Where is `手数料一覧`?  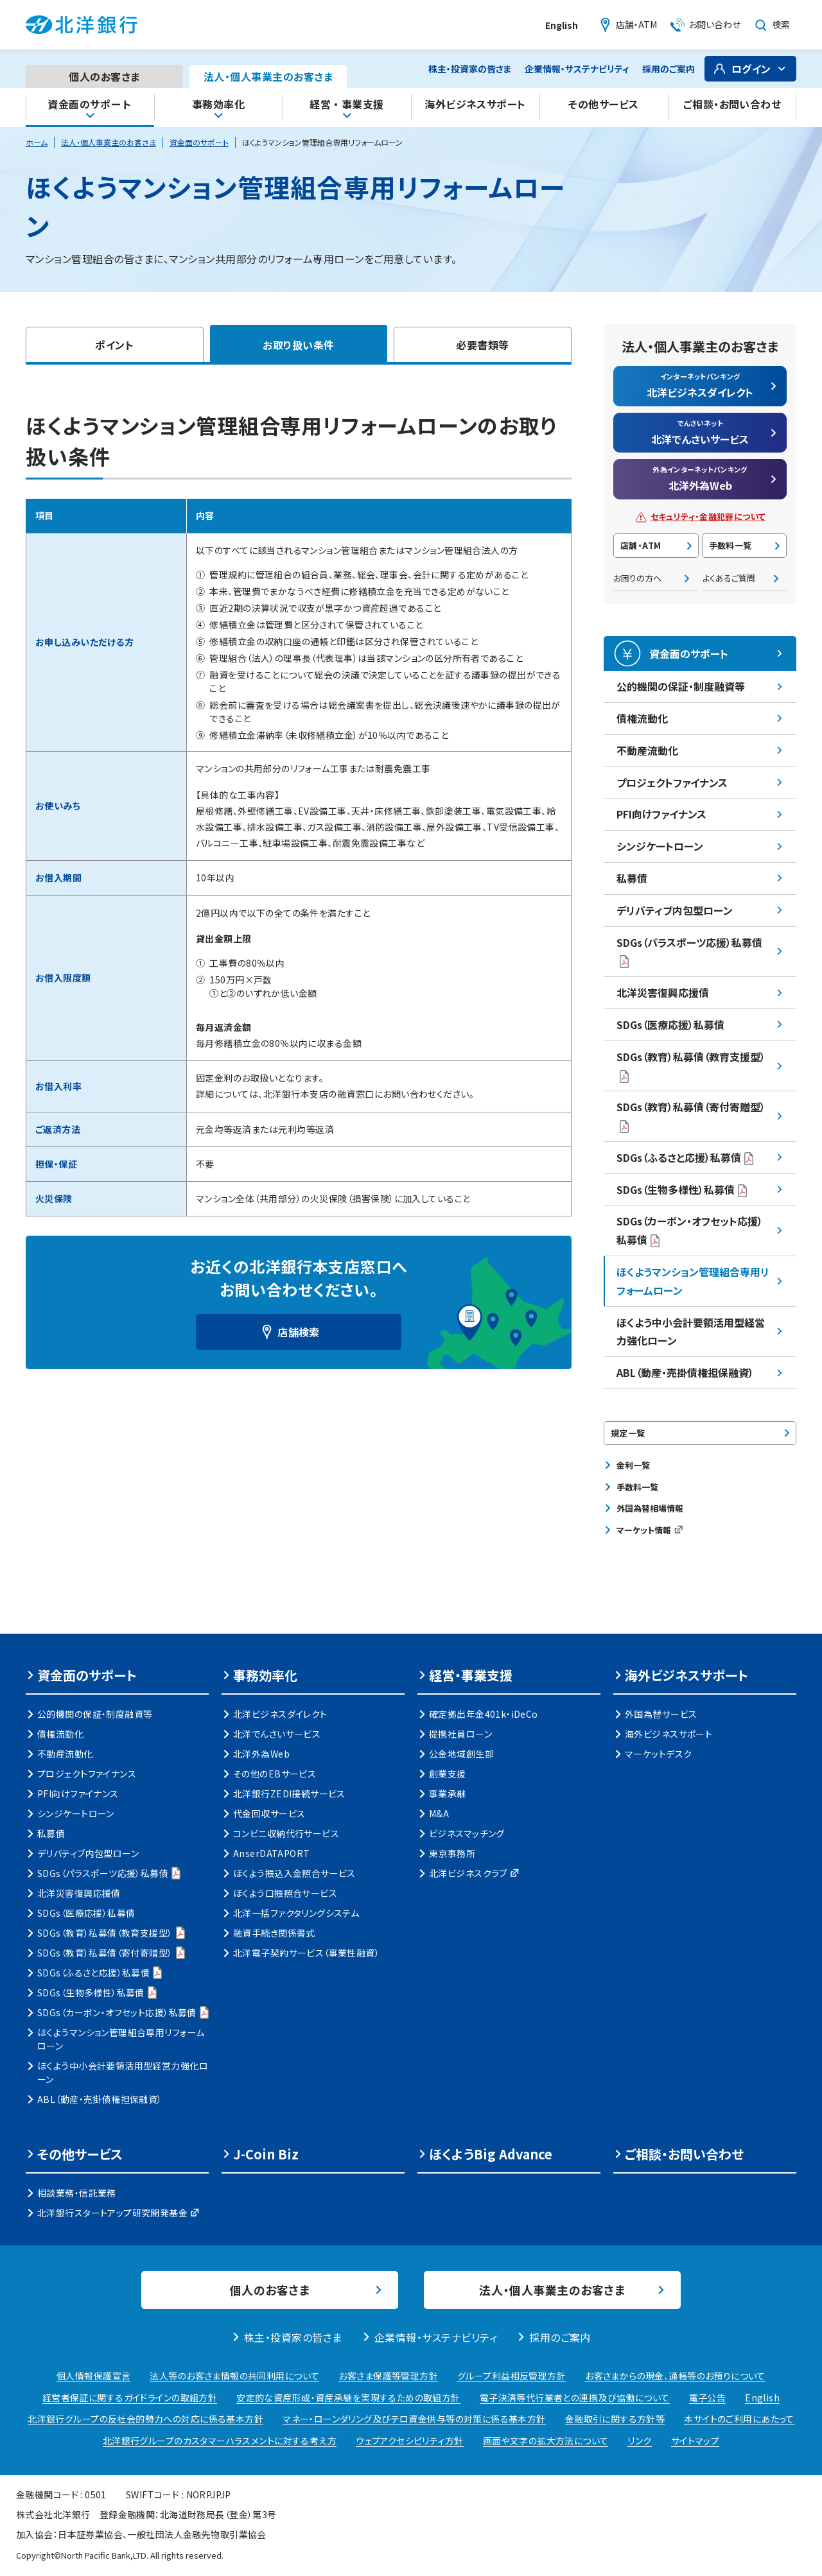 手数料一覧 is located at coordinates (730, 545).